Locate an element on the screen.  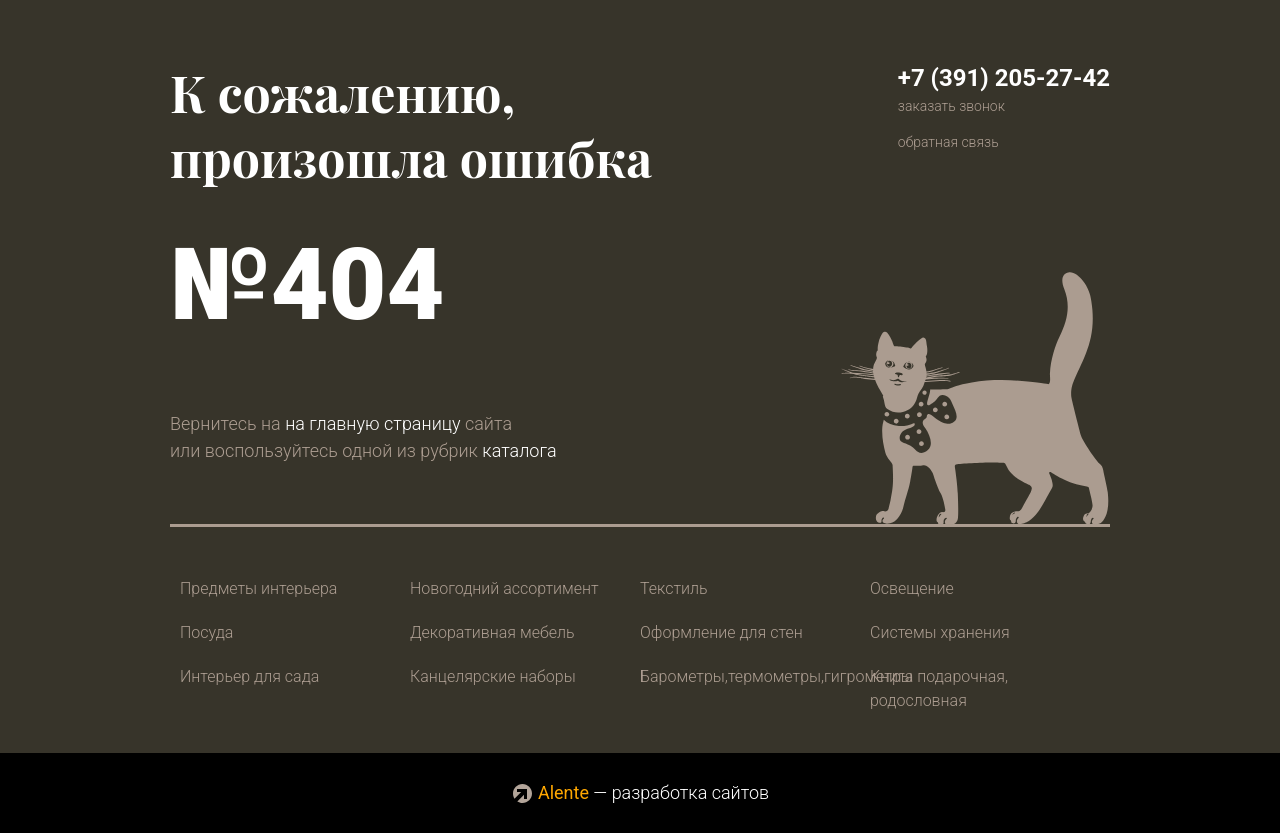
обратная связь is located at coordinates (948, 142).